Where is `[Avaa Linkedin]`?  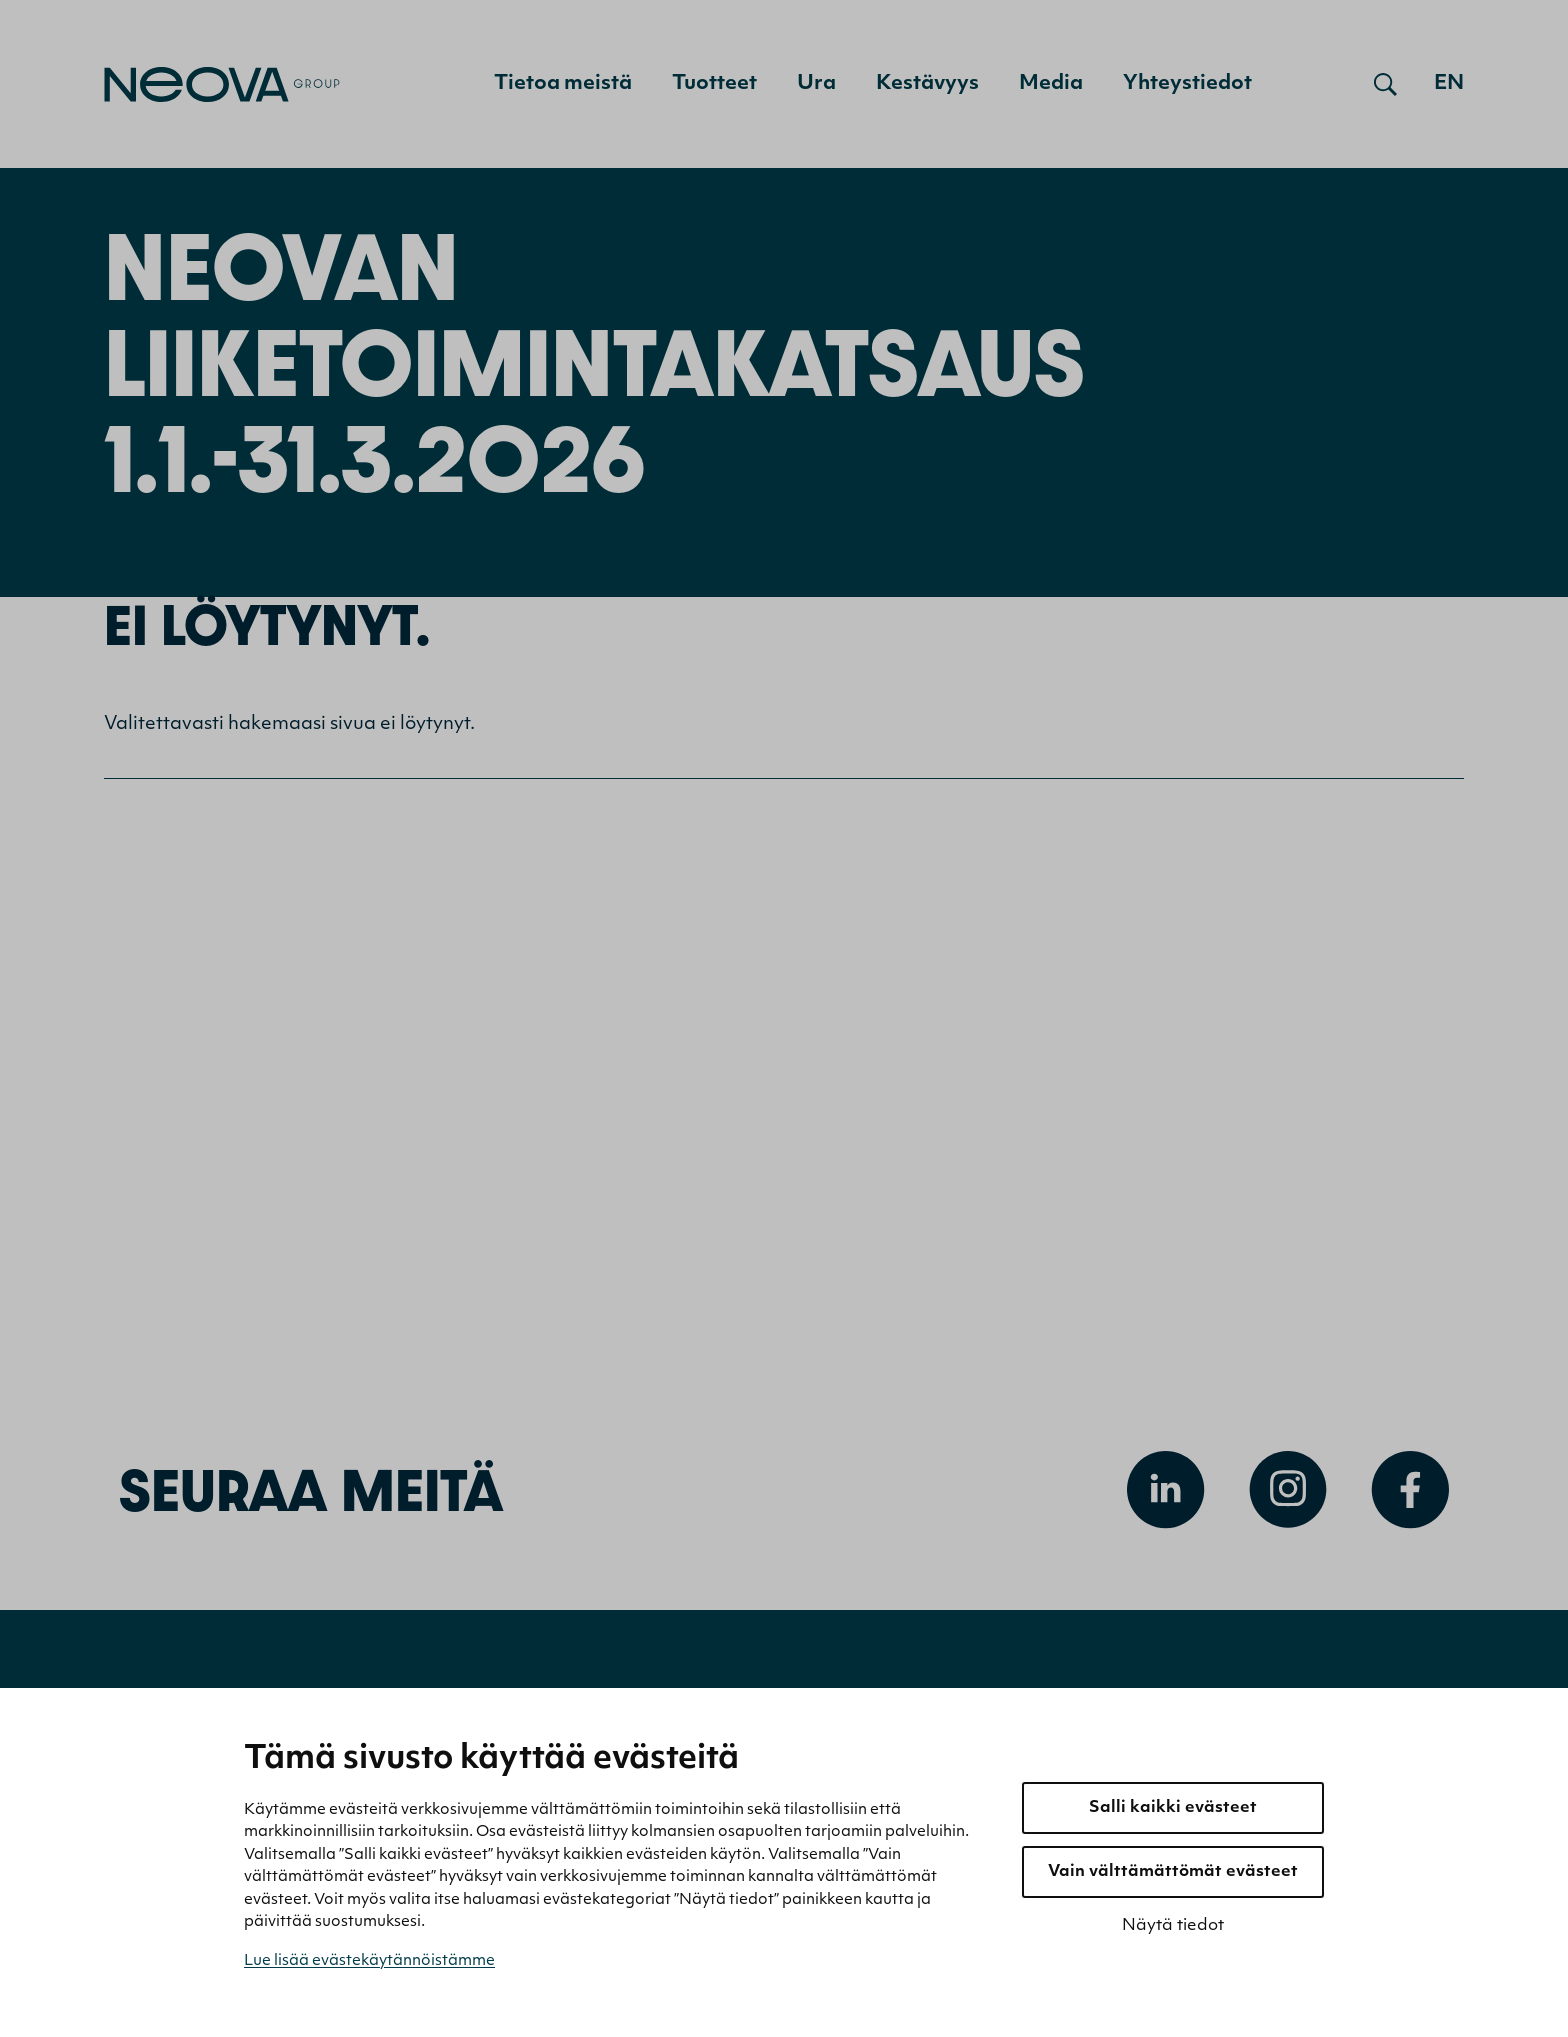 [Avaa Linkedin] is located at coordinates (1166, 1494).